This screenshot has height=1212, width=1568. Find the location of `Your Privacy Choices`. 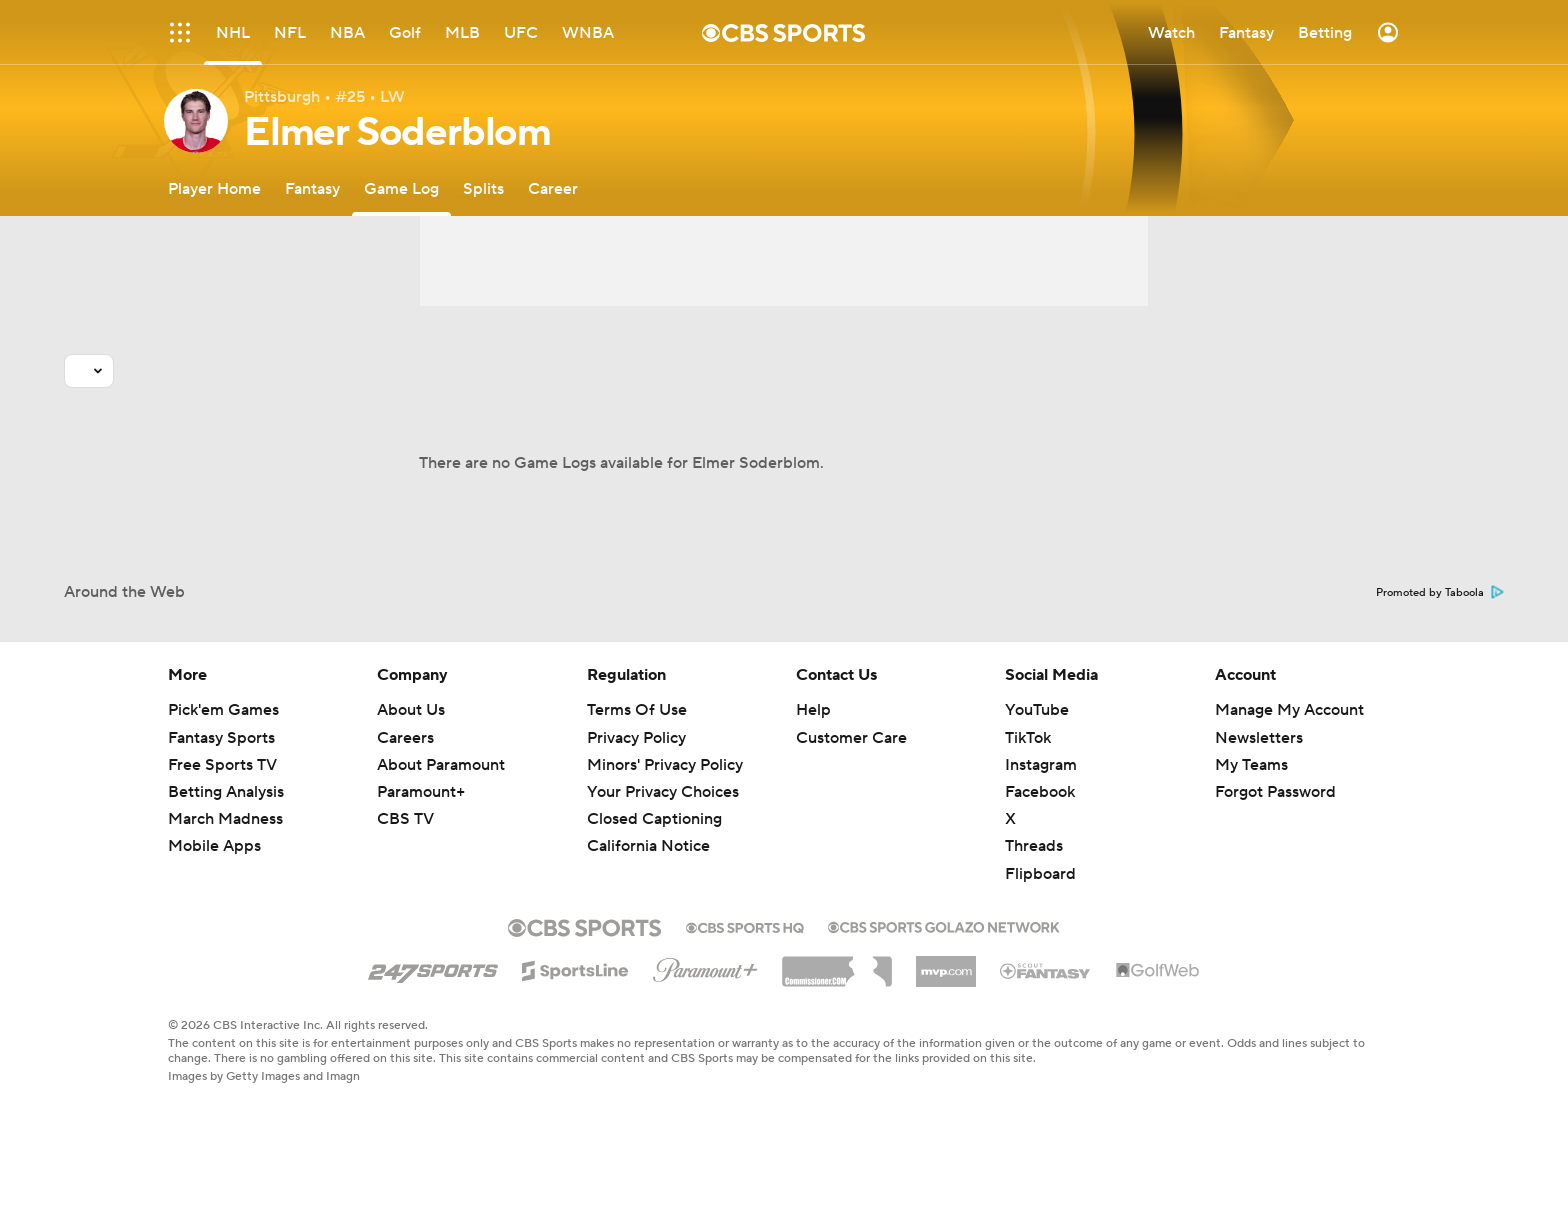

Your Privacy Choices is located at coordinates (663, 792).